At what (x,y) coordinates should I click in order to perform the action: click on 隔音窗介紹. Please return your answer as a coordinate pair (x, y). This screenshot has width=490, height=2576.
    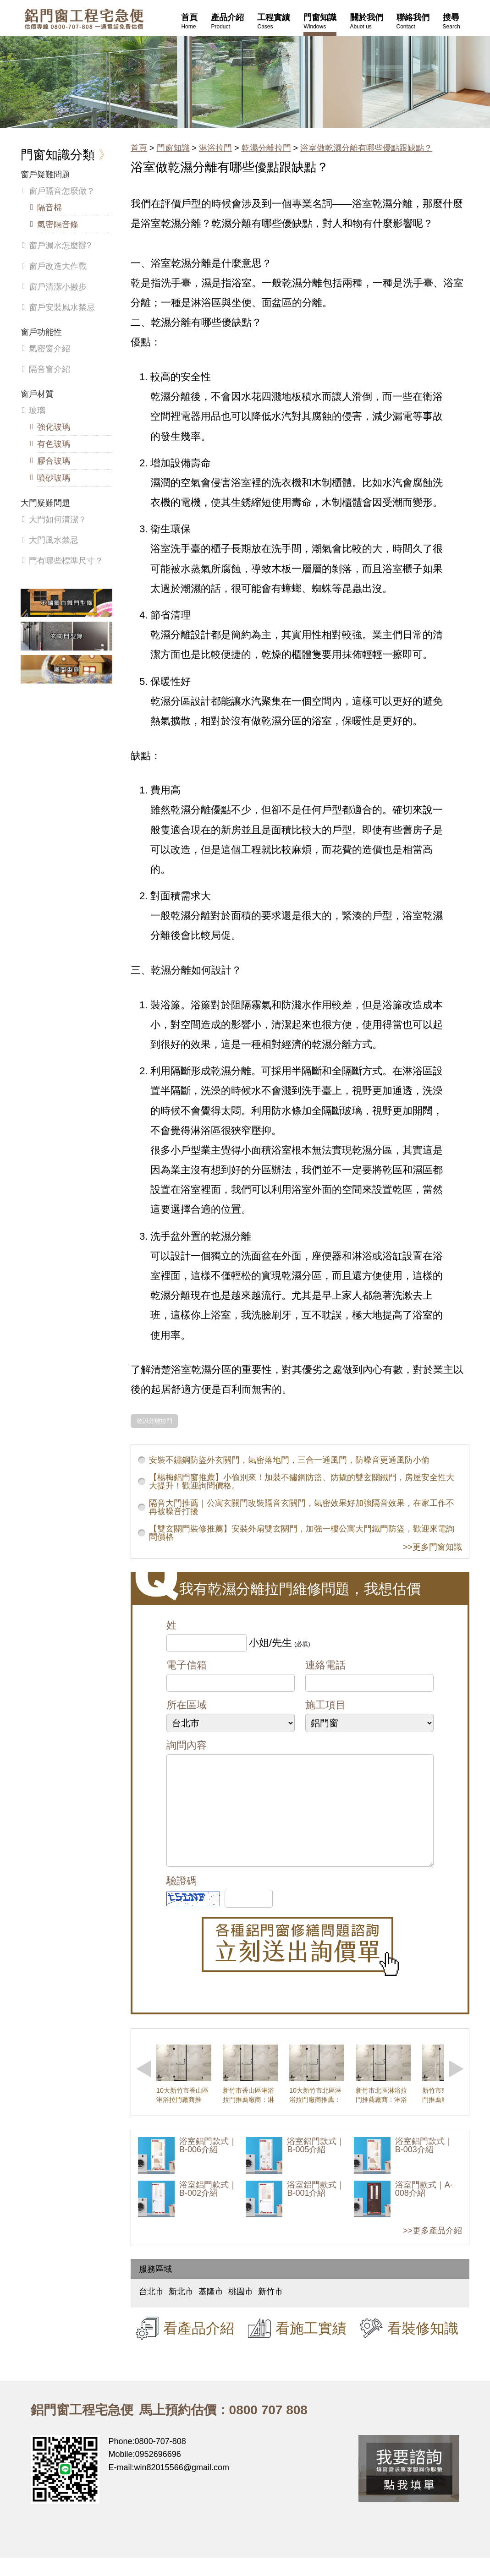
    Looking at the image, I should click on (49, 369).